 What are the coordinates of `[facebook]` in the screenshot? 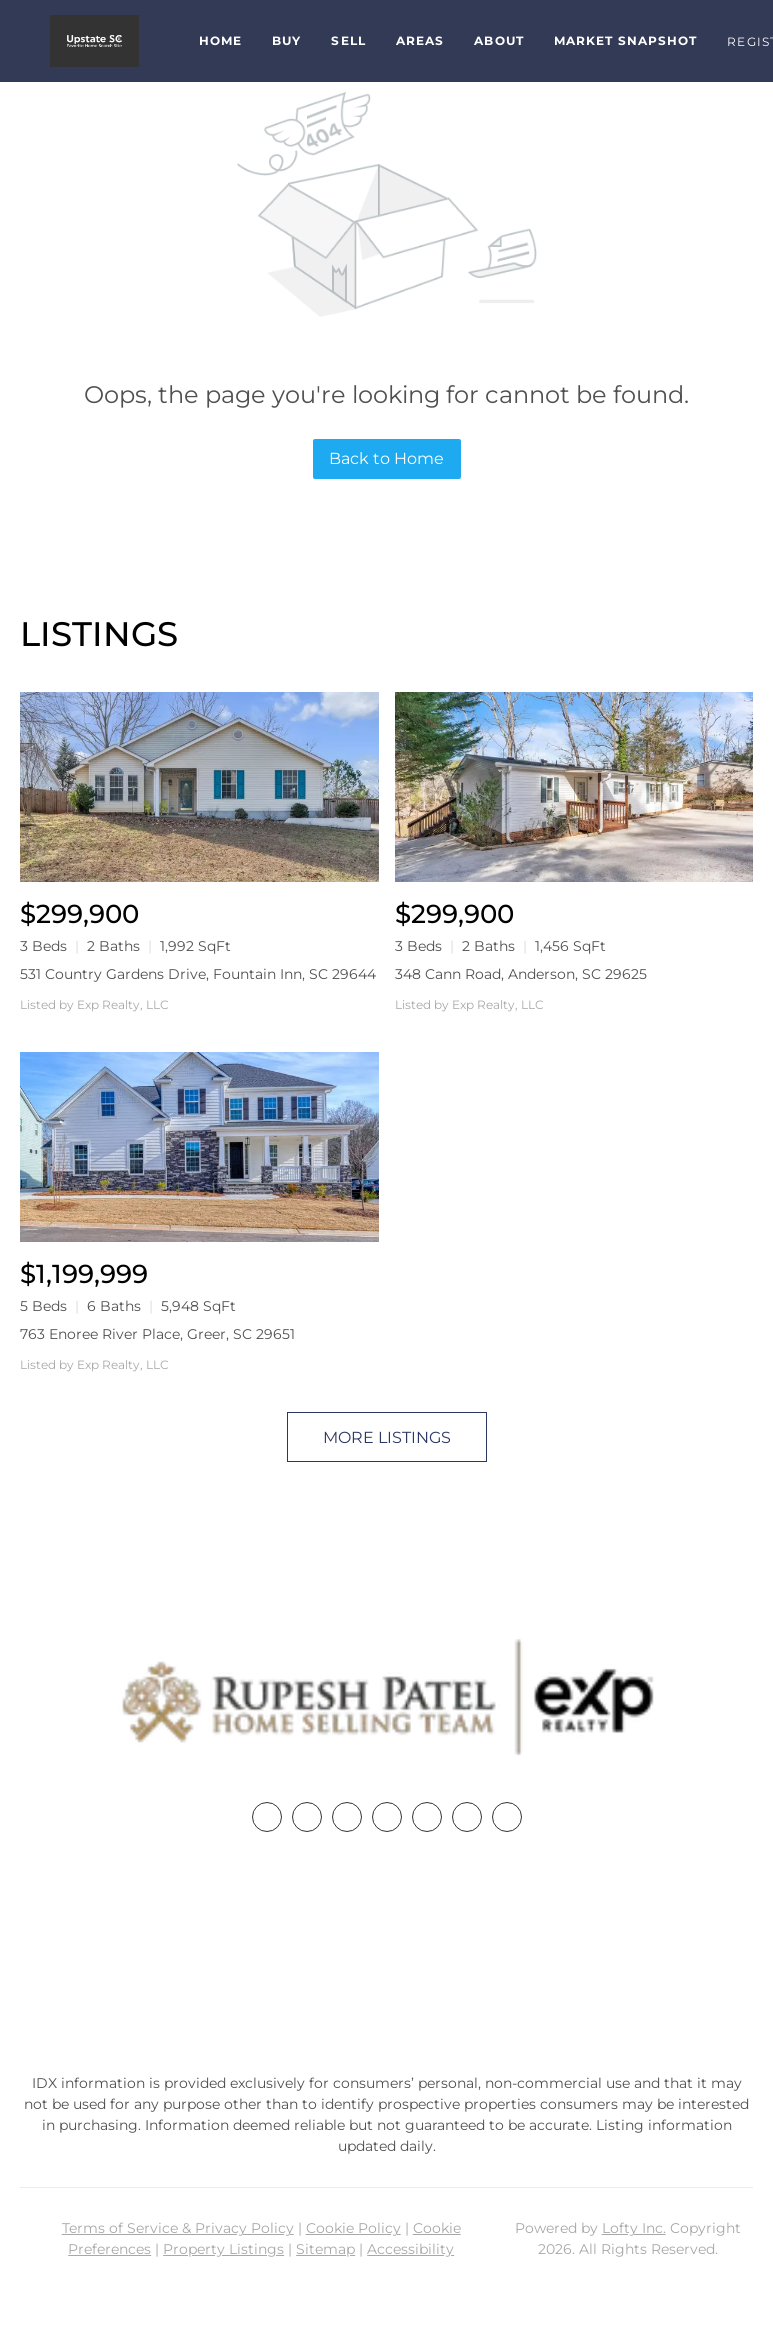 It's located at (267, 1817).